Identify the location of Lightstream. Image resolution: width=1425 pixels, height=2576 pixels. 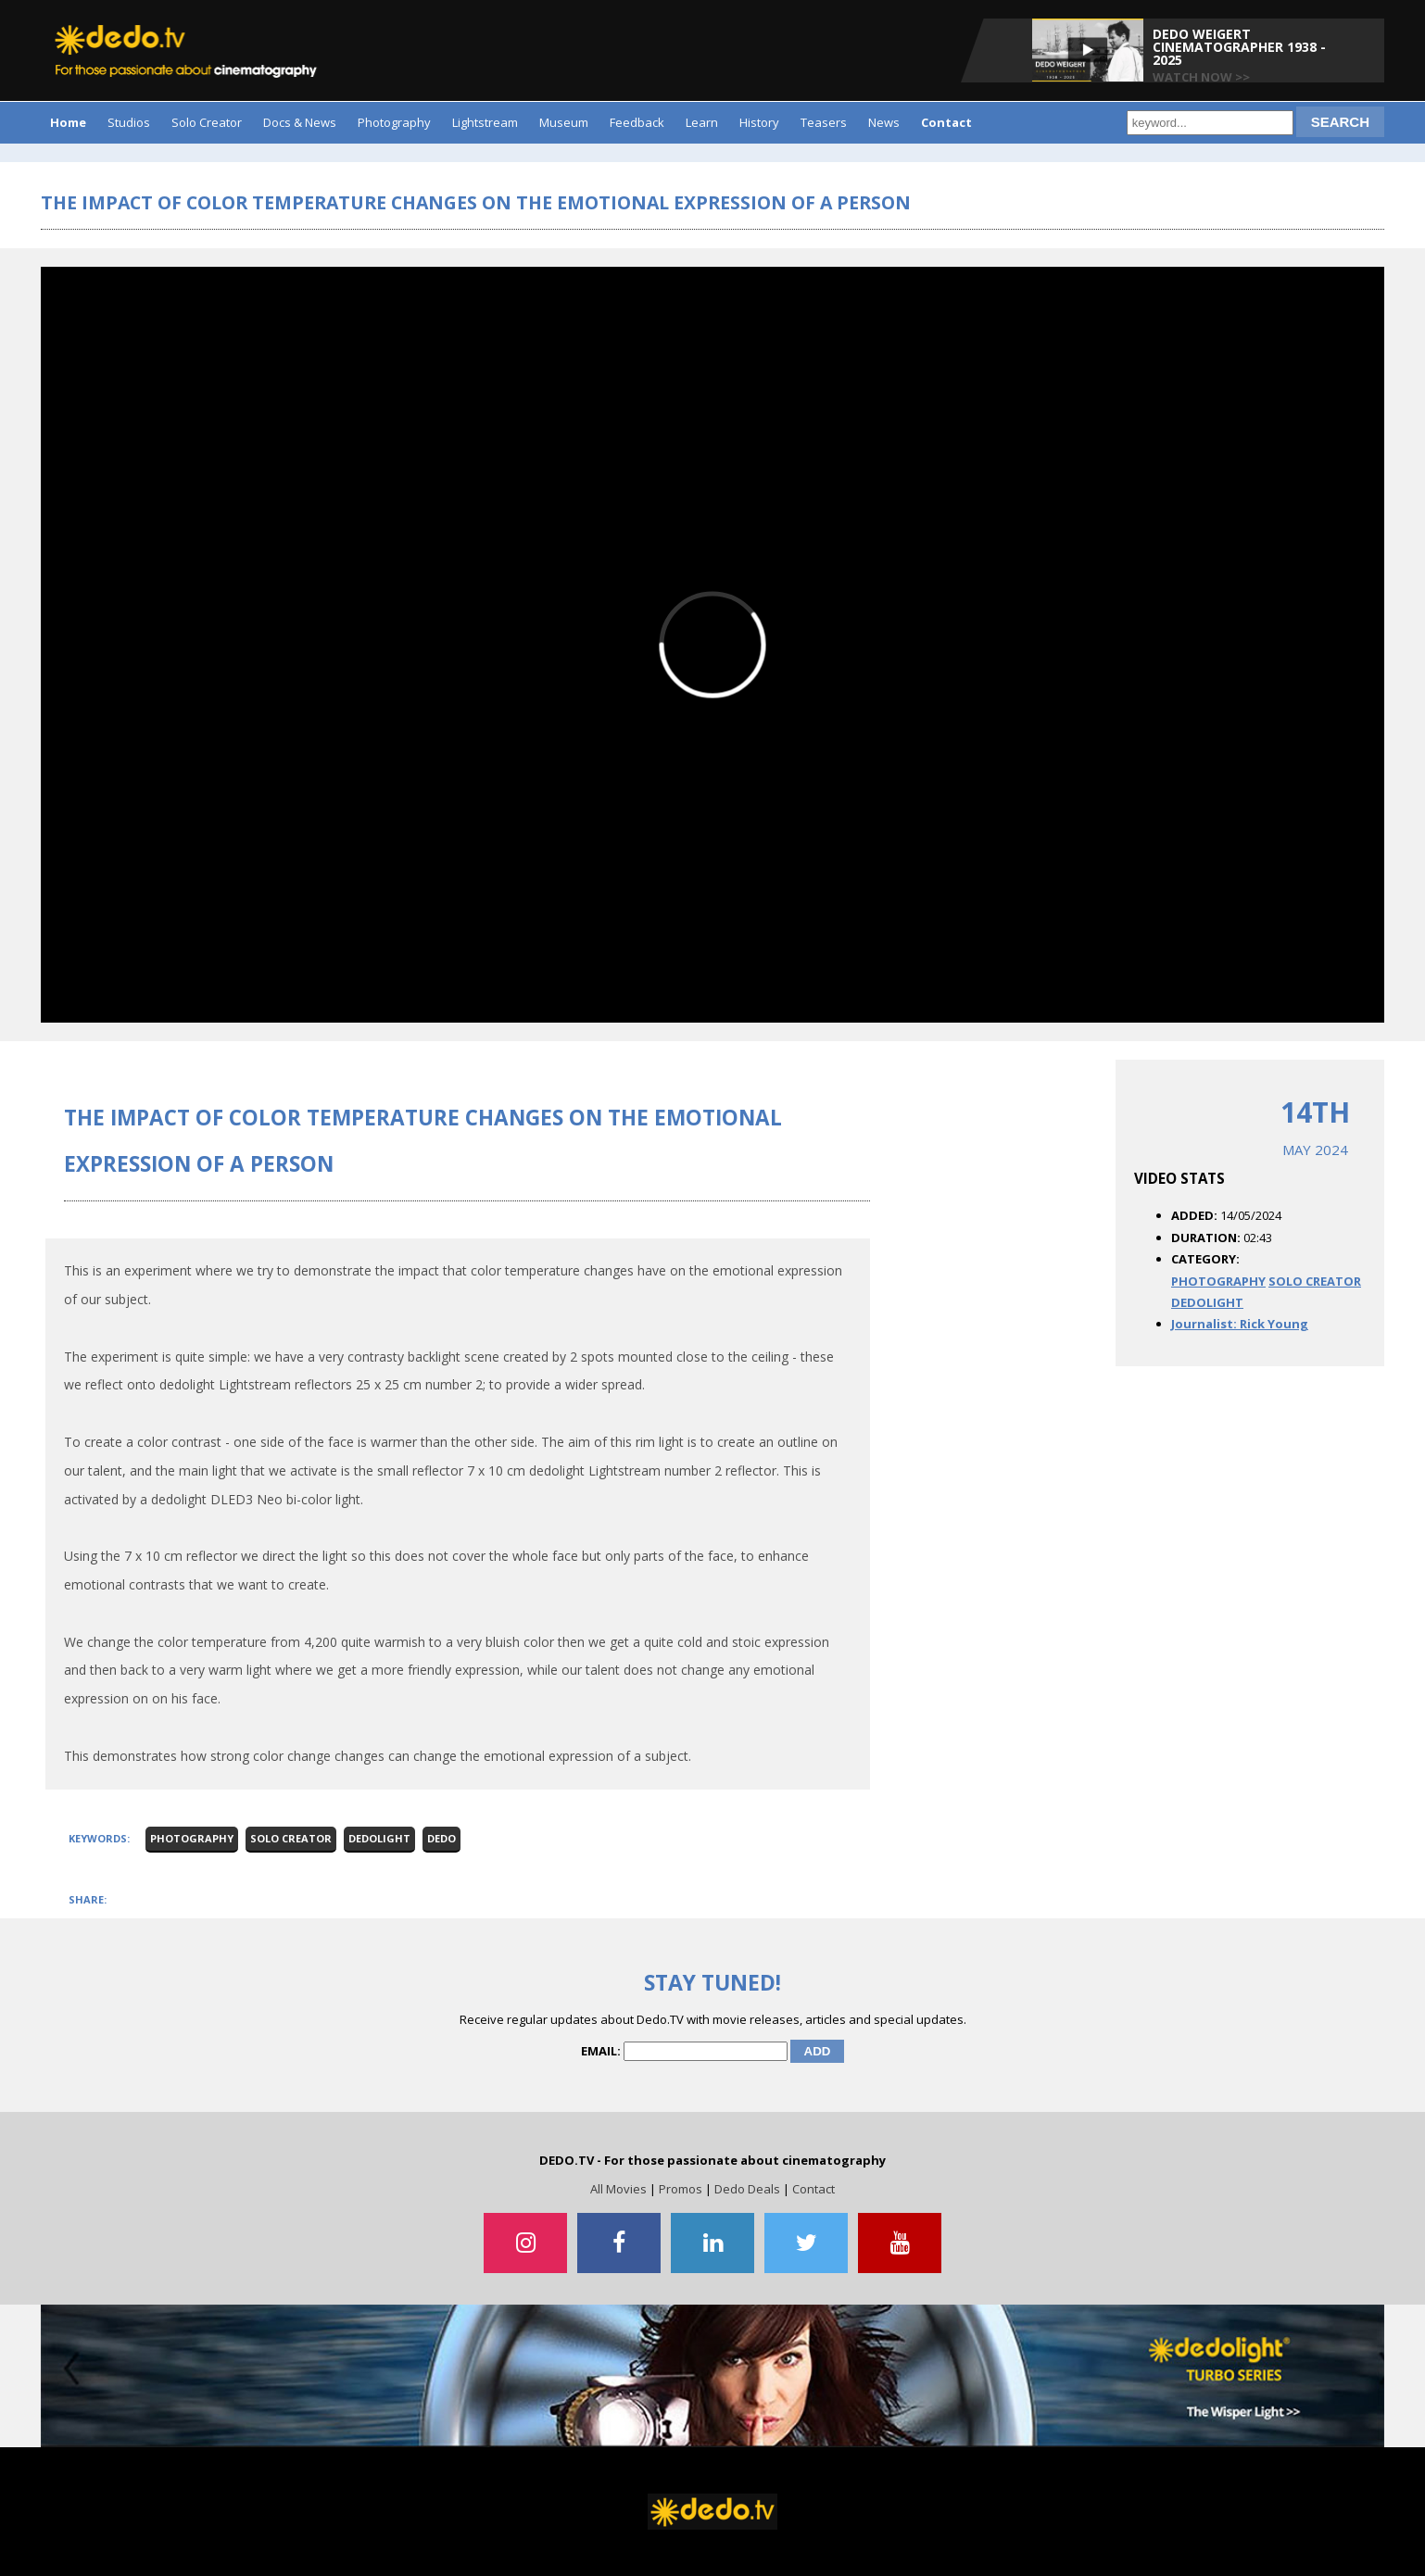
(485, 122).